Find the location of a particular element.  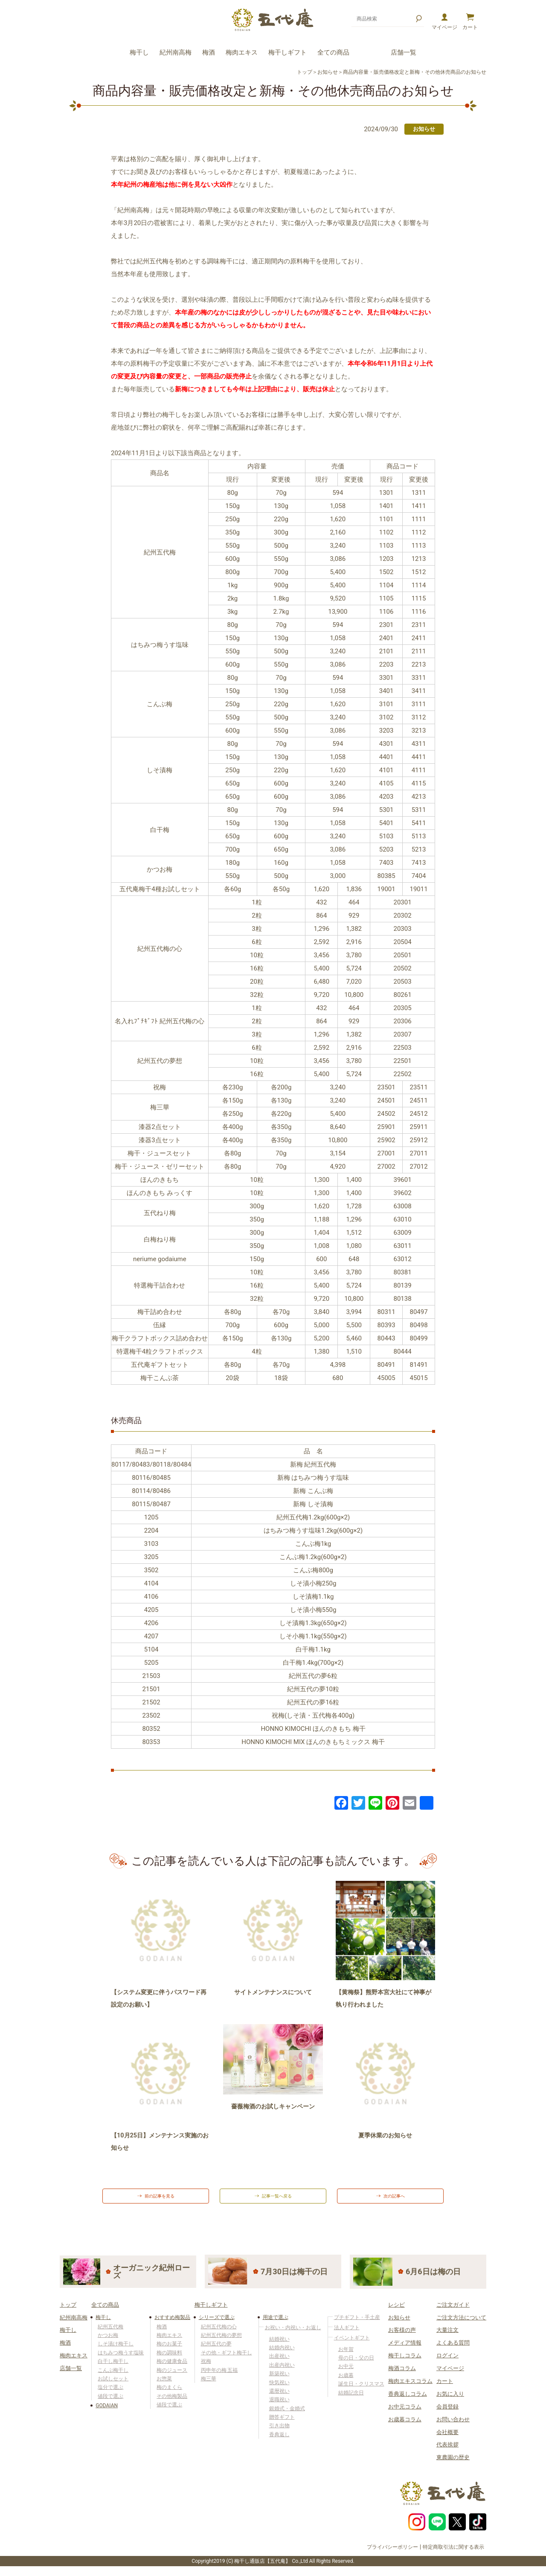

梅肉エキスコラム is located at coordinates (410, 2388).